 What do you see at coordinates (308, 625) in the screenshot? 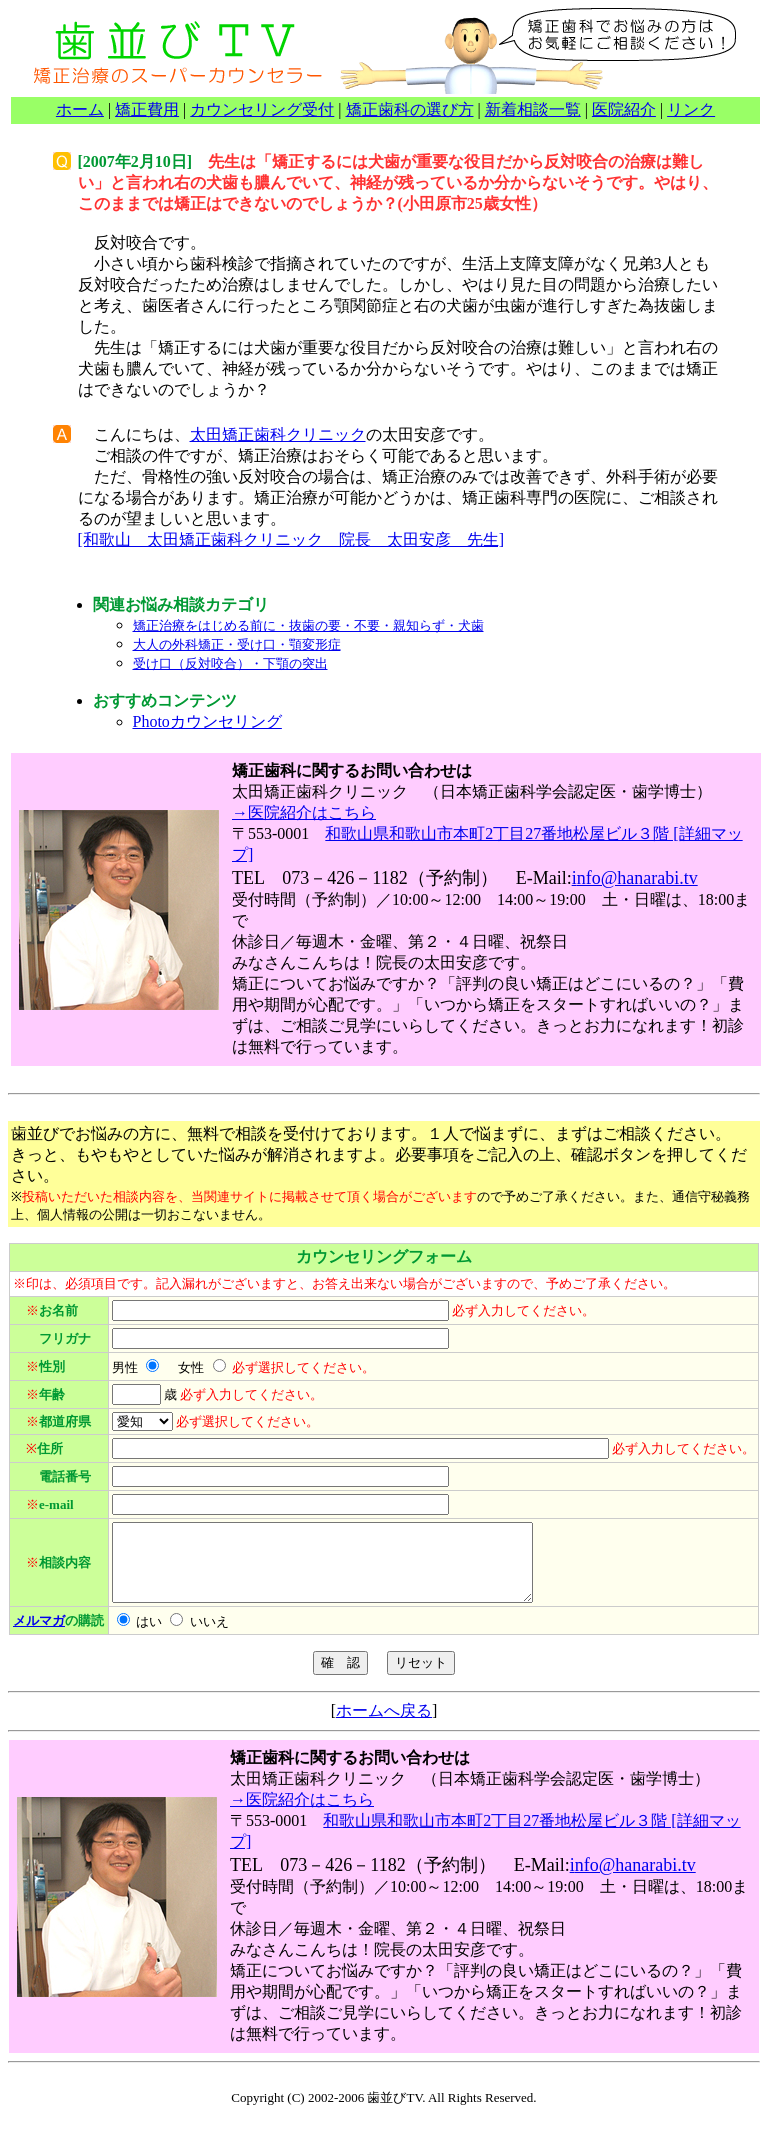
I see `矯正治療をはじめる前に・抜歯の要・不要・親知らず・犬歯` at bounding box center [308, 625].